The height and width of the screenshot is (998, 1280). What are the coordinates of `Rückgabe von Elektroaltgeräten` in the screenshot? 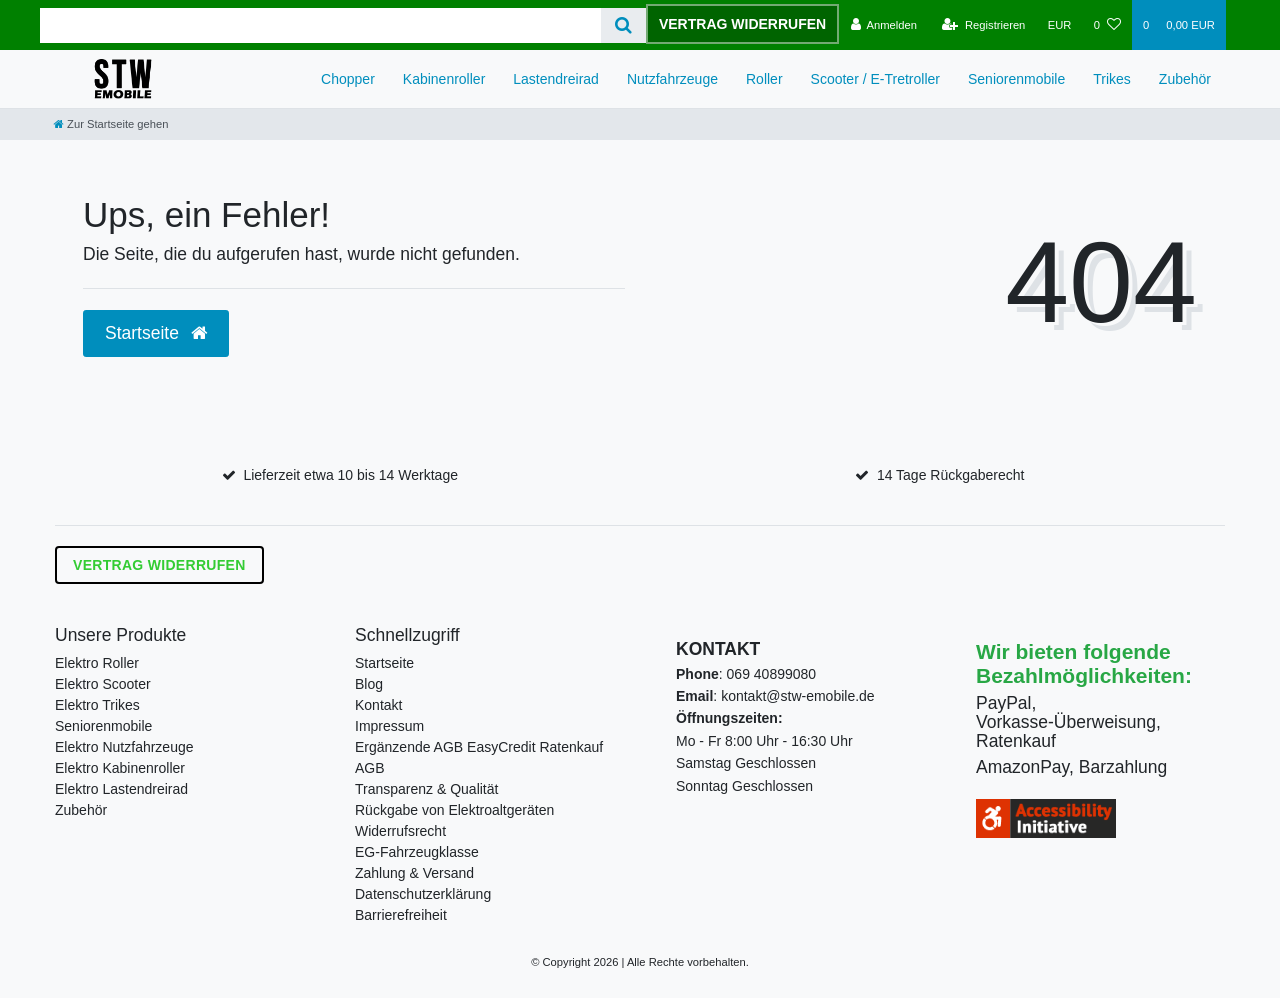 It's located at (454, 810).